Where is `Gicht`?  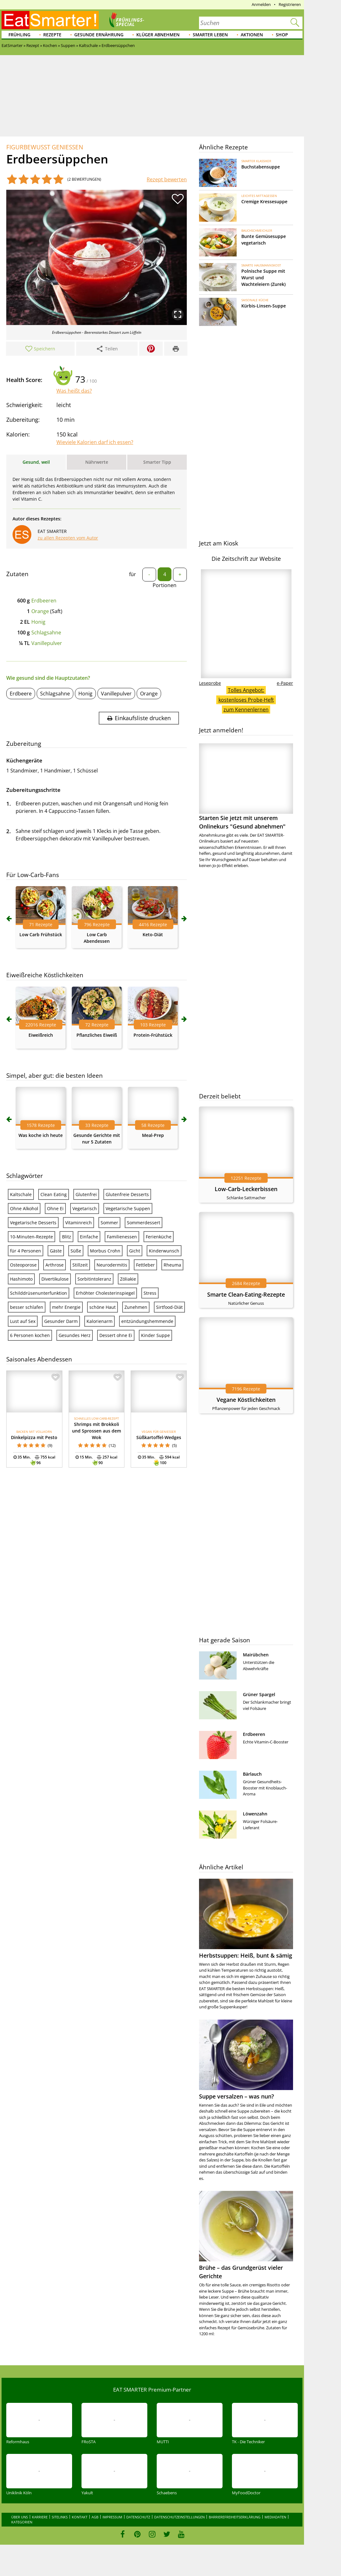 Gicht is located at coordinates (134, 1251).